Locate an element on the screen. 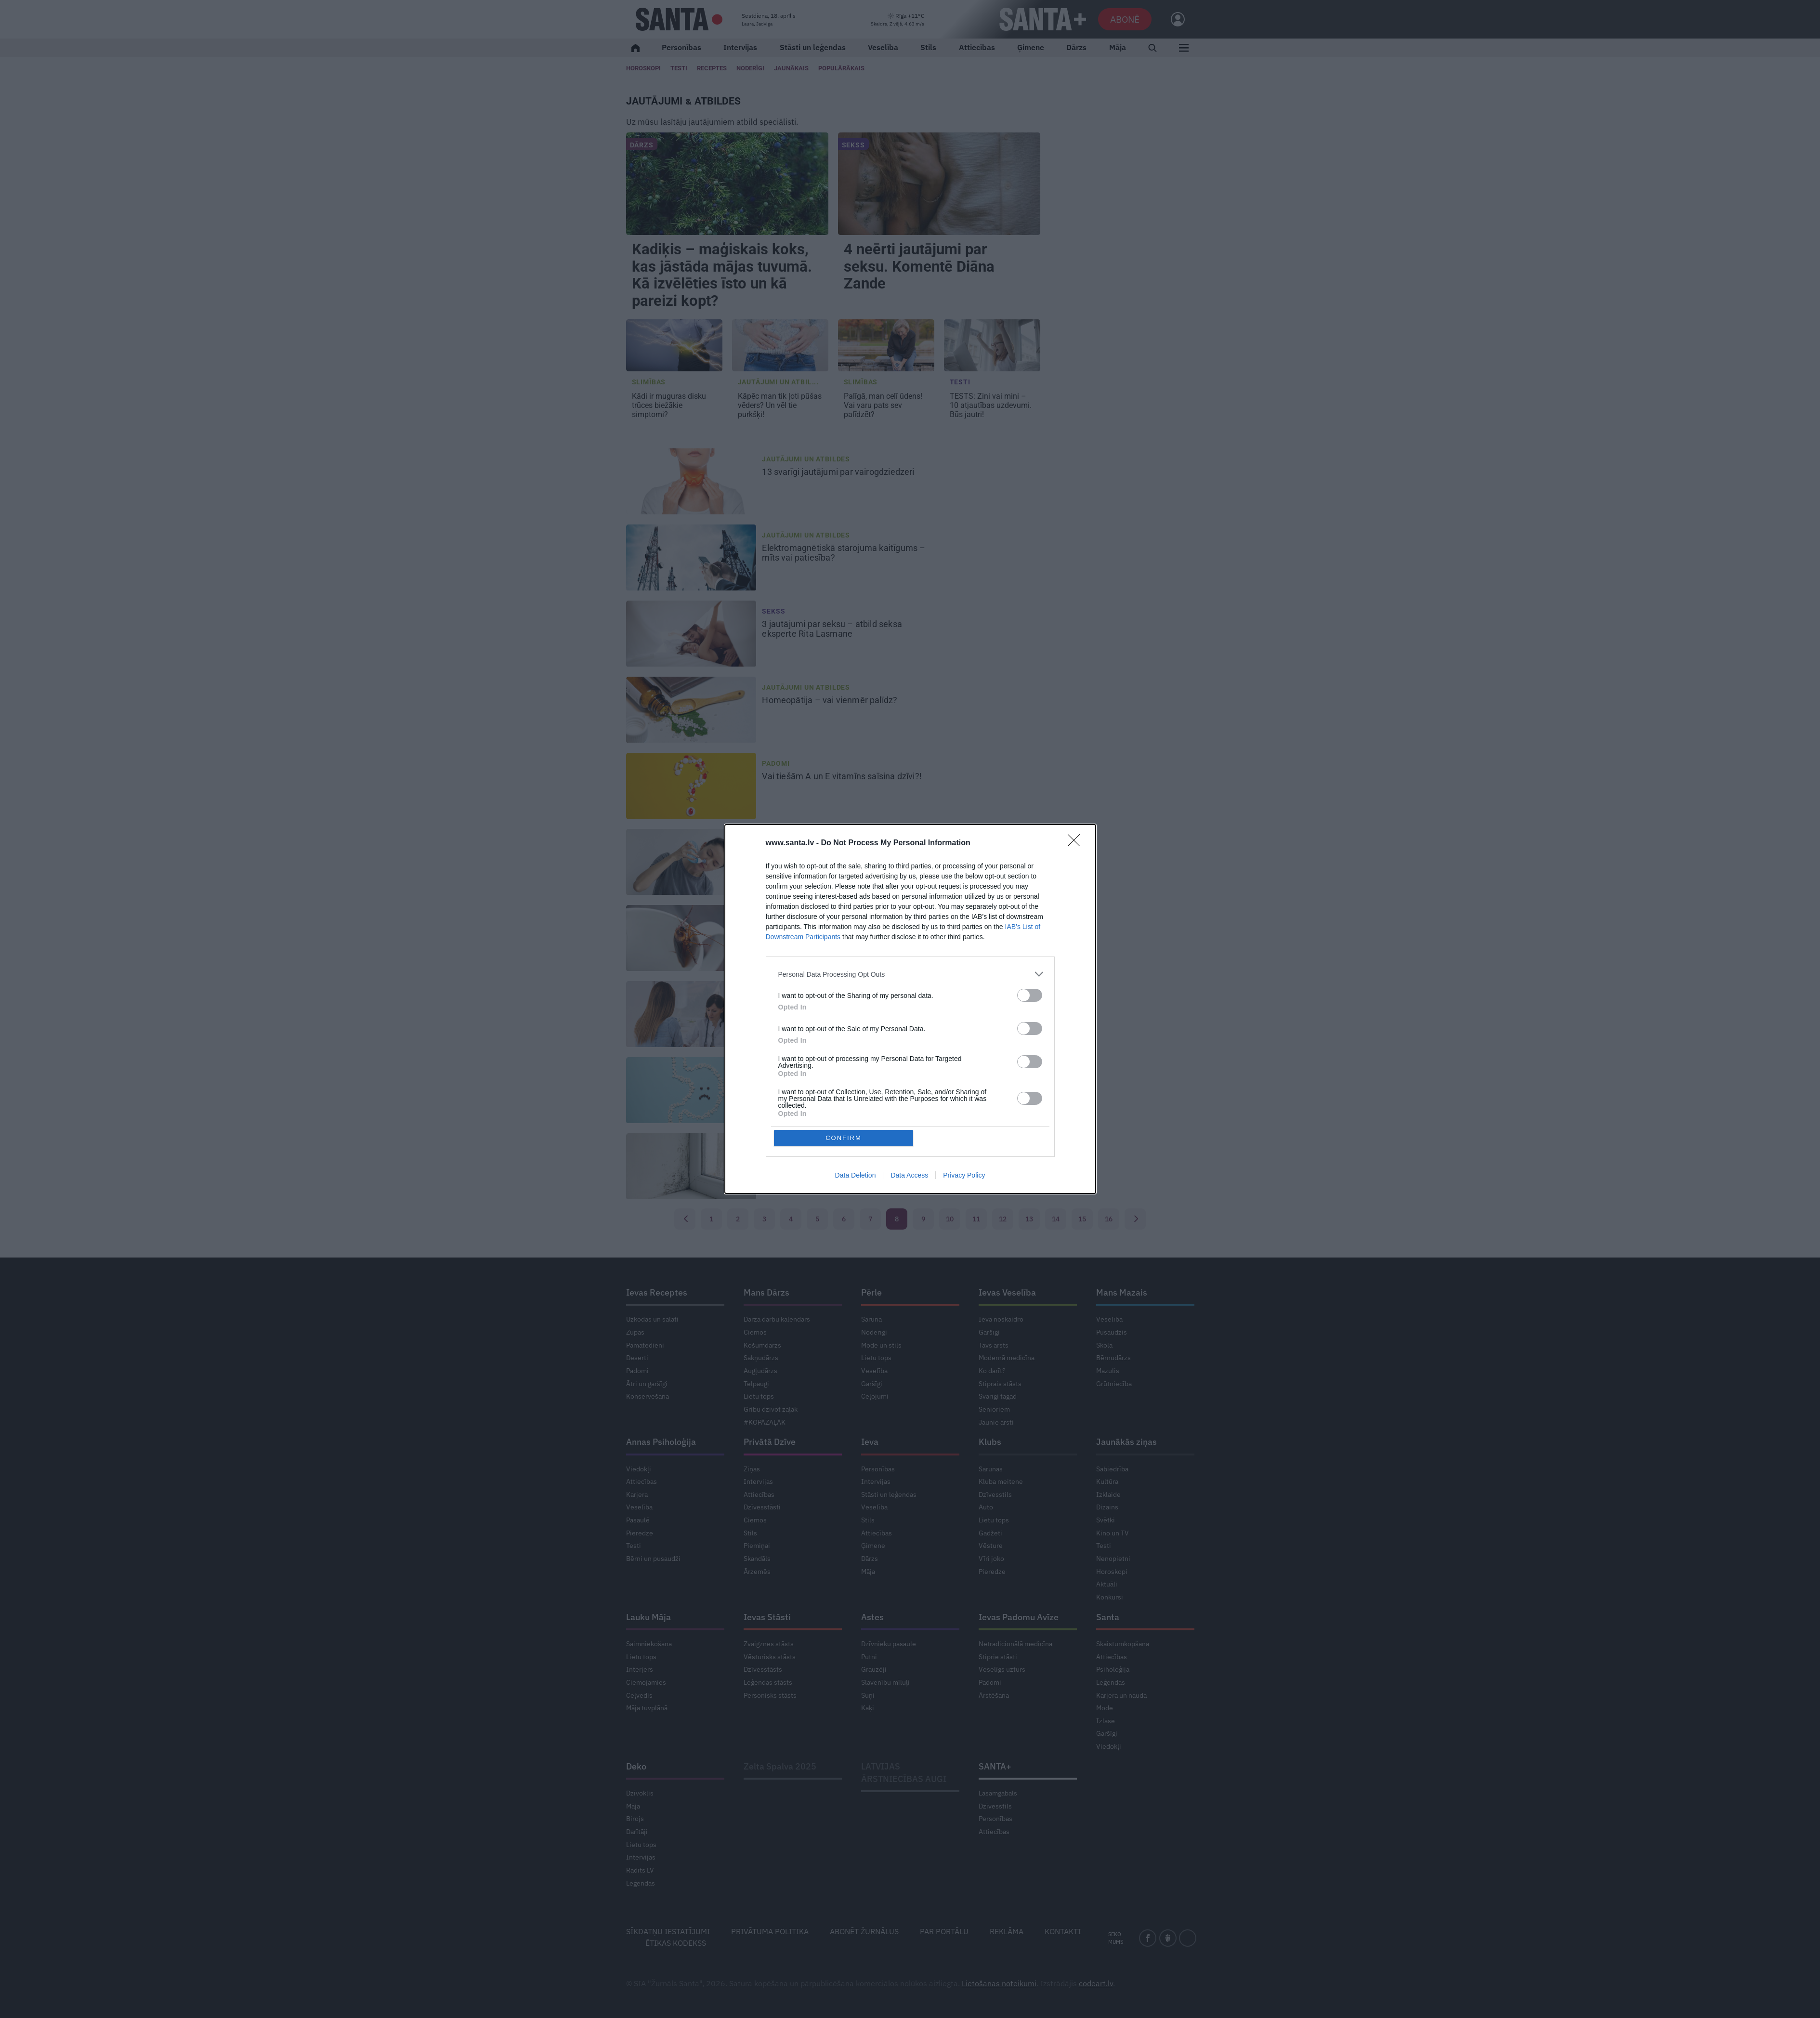 The image size is (1820, 2018). Abonē [Abonēt] is located at coordinates (1124, 19).